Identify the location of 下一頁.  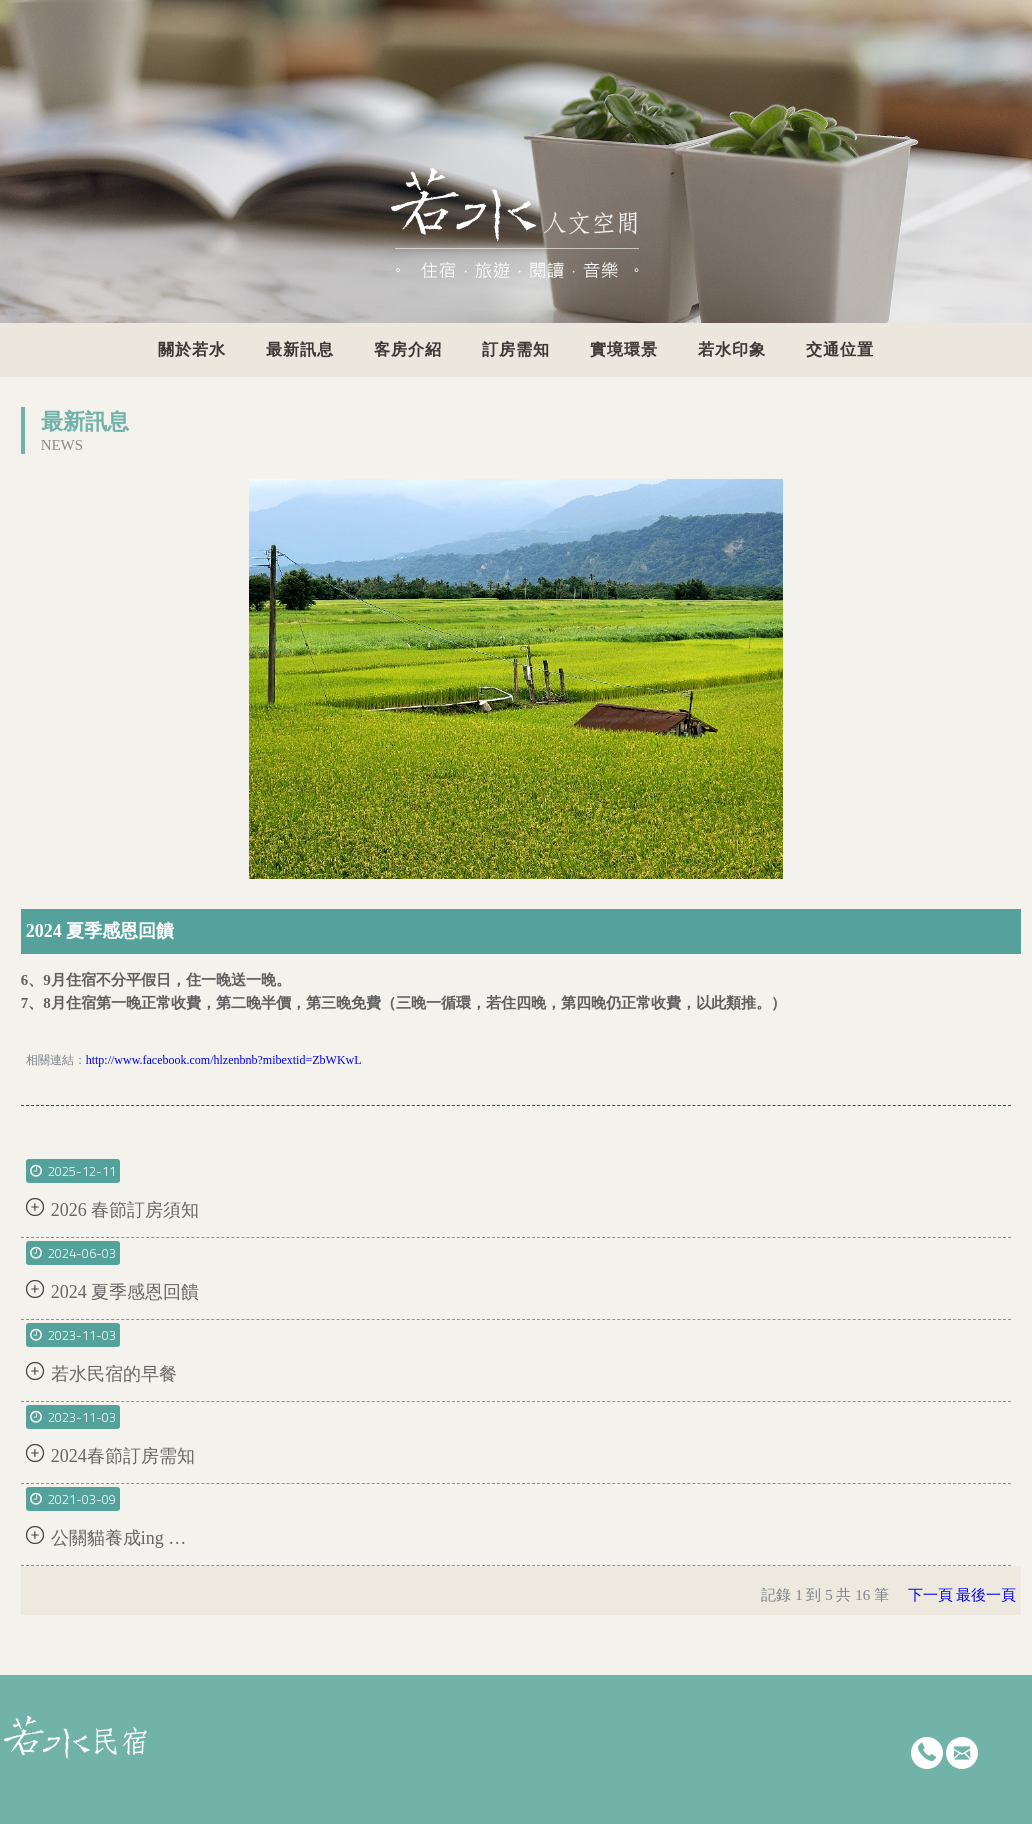
(930, 1595).